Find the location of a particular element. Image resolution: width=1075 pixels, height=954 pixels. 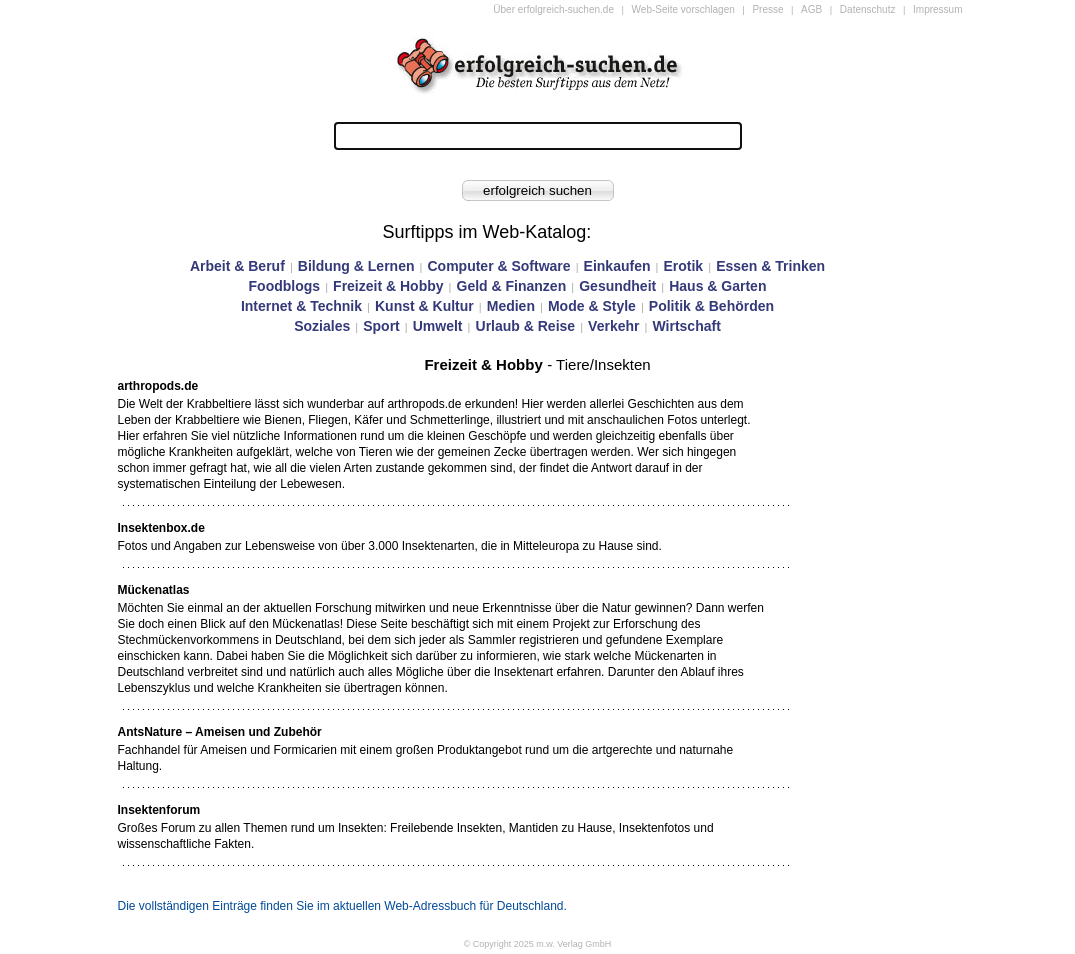

Presse is located at coordinates (767, 9).